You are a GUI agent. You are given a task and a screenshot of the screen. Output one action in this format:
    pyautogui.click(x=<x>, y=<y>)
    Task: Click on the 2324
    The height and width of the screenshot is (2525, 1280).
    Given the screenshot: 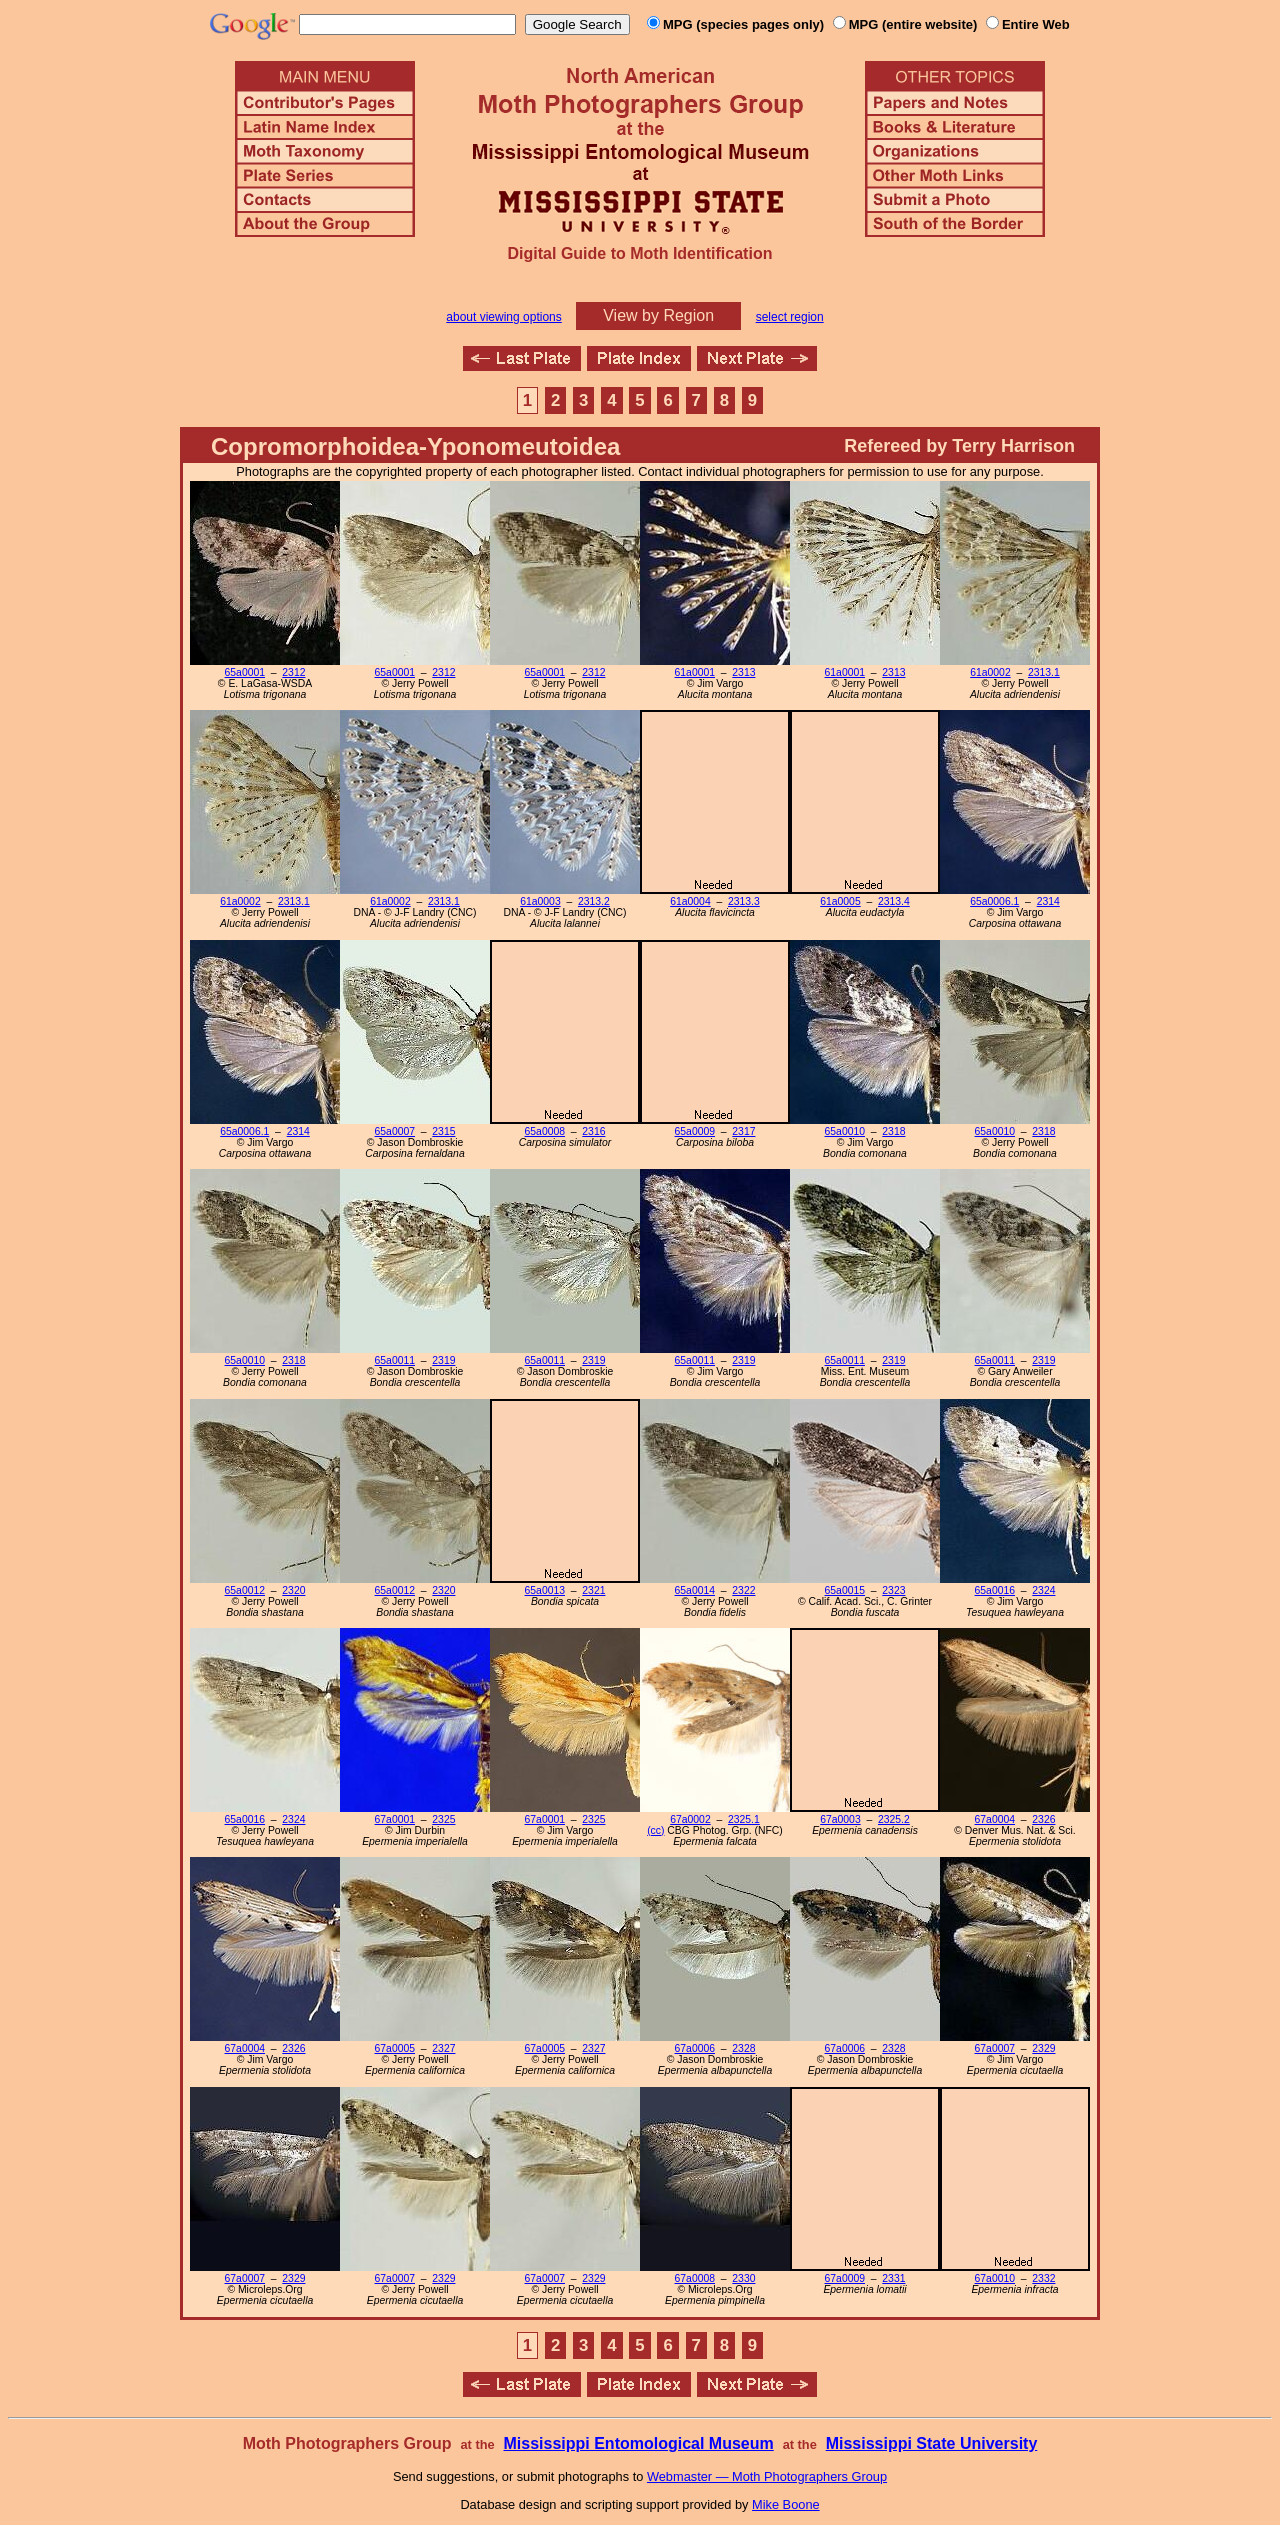 What is the action you would take?
    pyautogui.click(x=1043, y=1590)
    